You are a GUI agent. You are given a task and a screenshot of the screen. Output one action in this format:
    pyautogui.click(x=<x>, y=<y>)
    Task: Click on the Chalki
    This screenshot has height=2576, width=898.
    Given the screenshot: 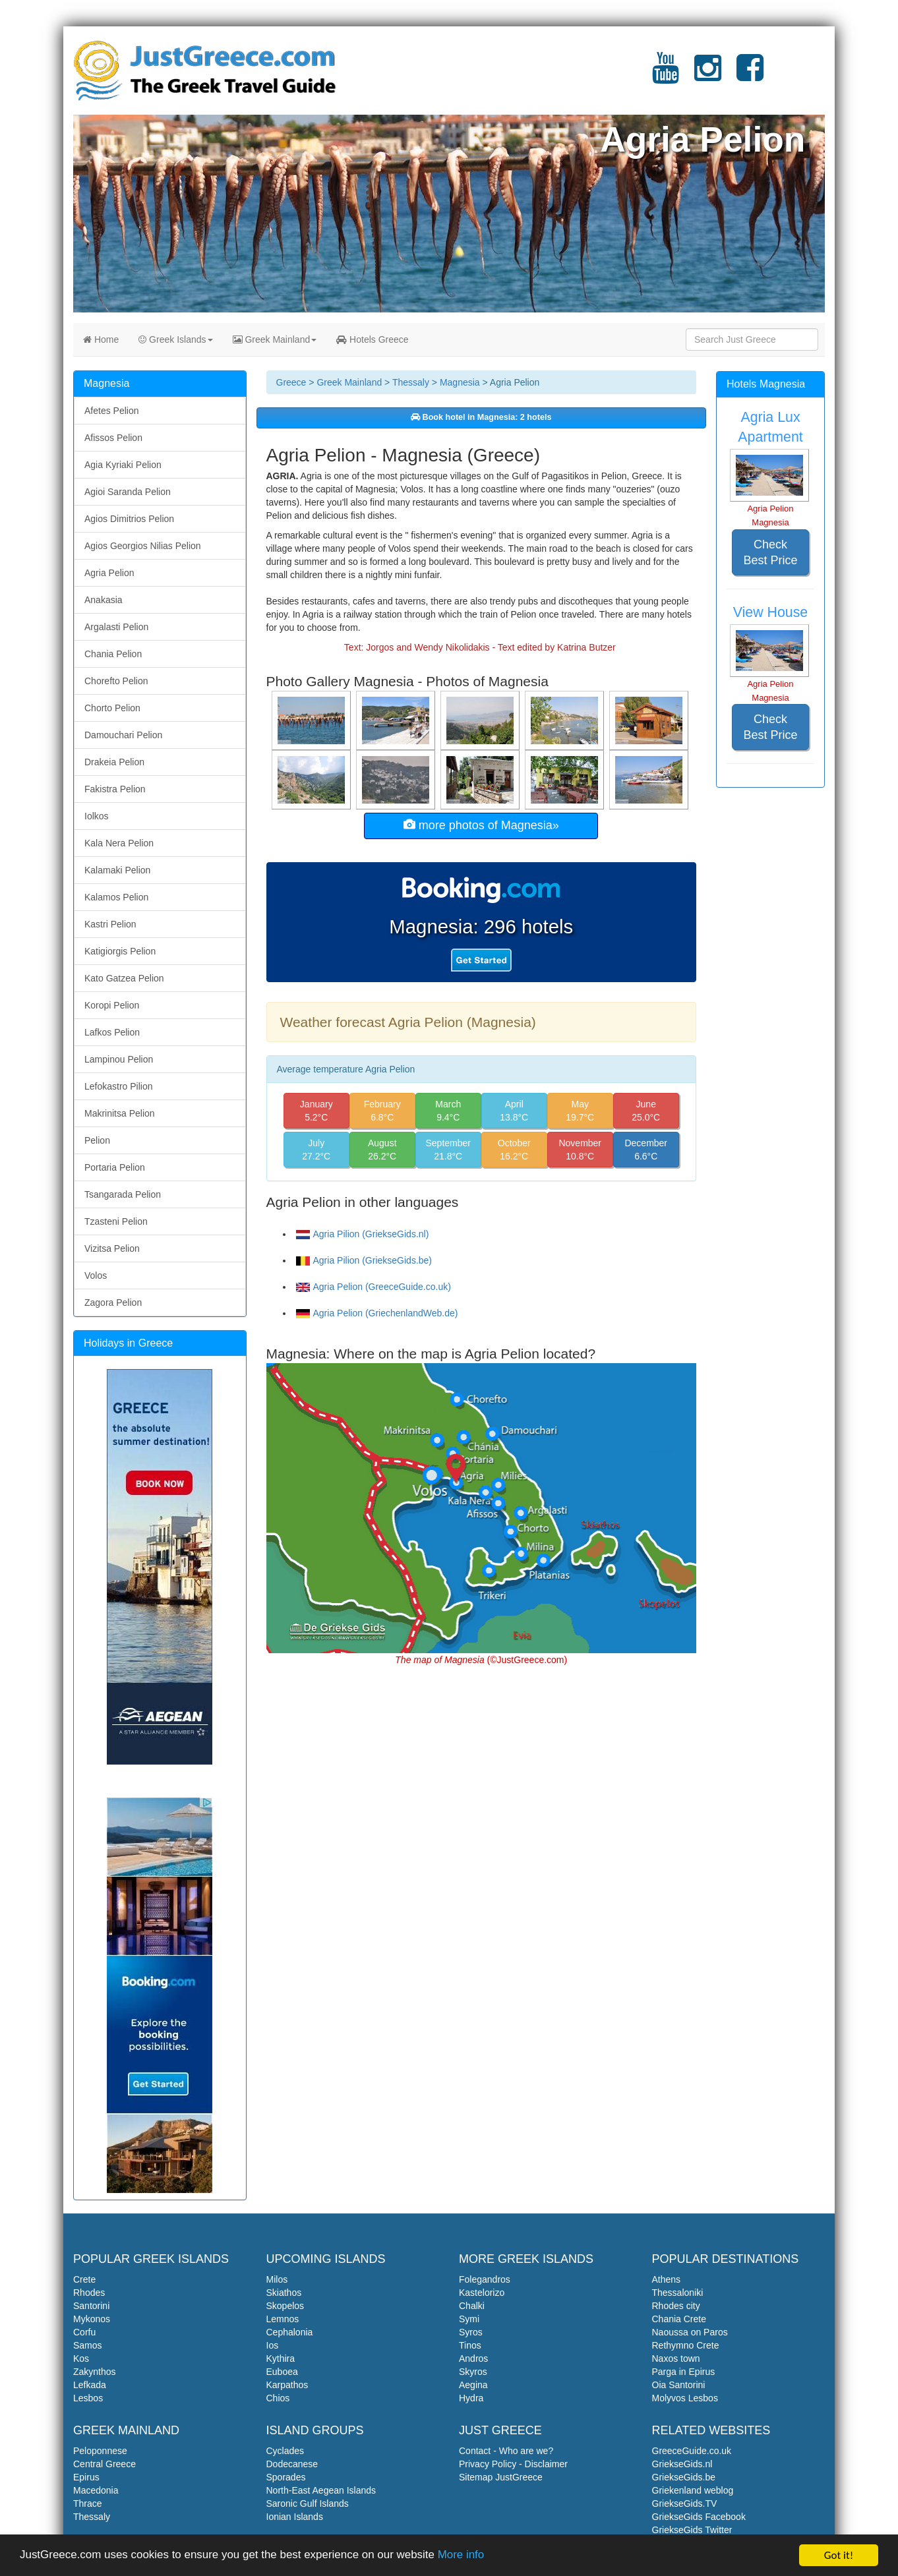 What is the action you would take?
    pyautogui.click(x=472, y=2305)
    